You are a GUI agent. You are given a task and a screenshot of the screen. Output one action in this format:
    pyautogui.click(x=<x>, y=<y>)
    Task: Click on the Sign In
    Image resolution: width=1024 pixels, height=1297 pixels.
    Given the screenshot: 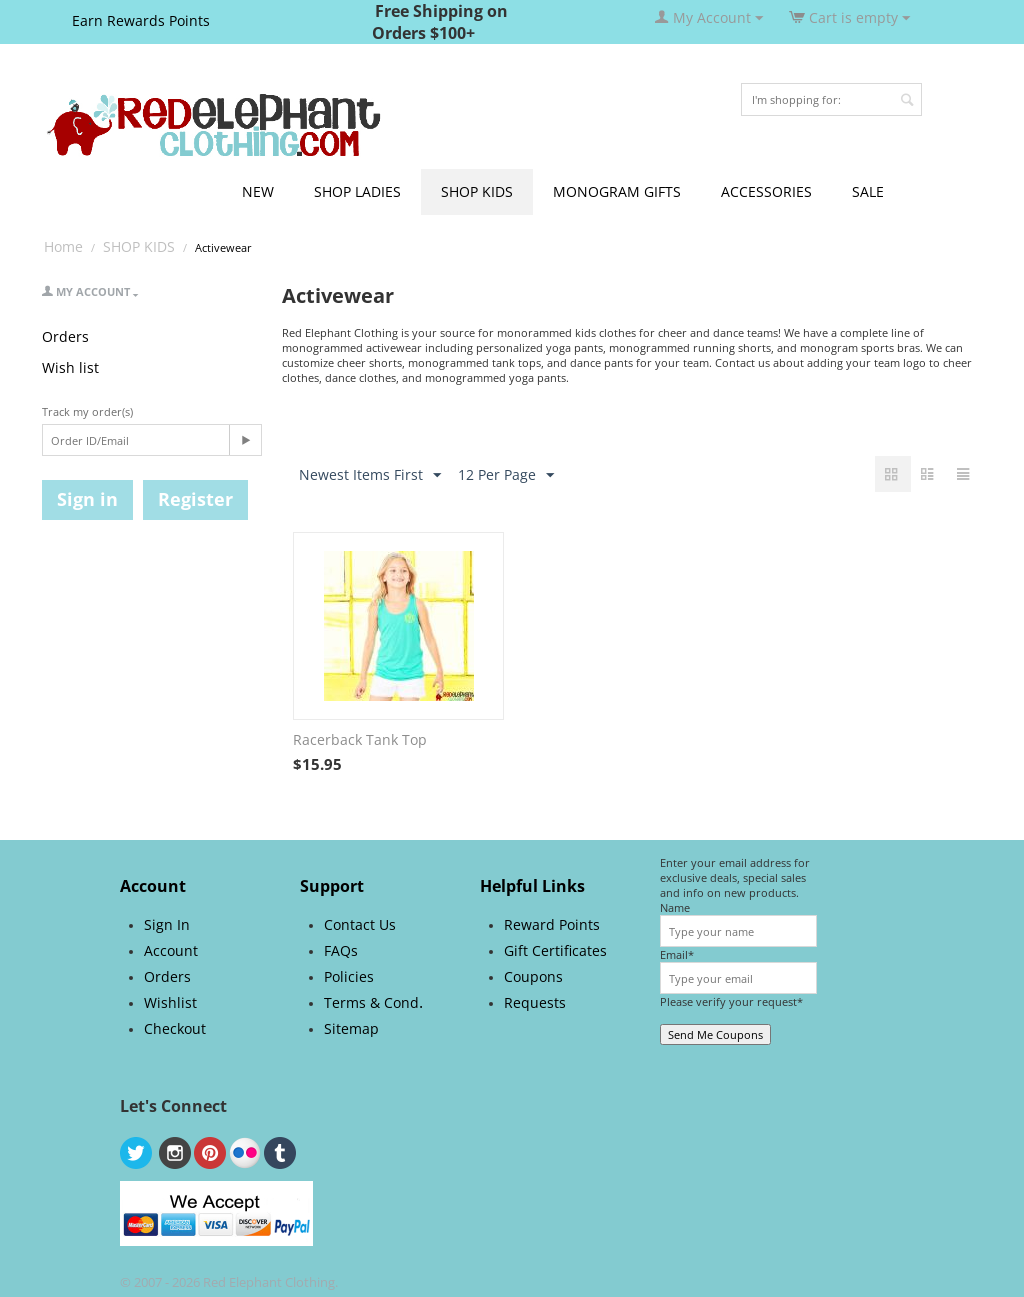 What is the action you would take?
    pyautogui.click(x=167, y=924)
    